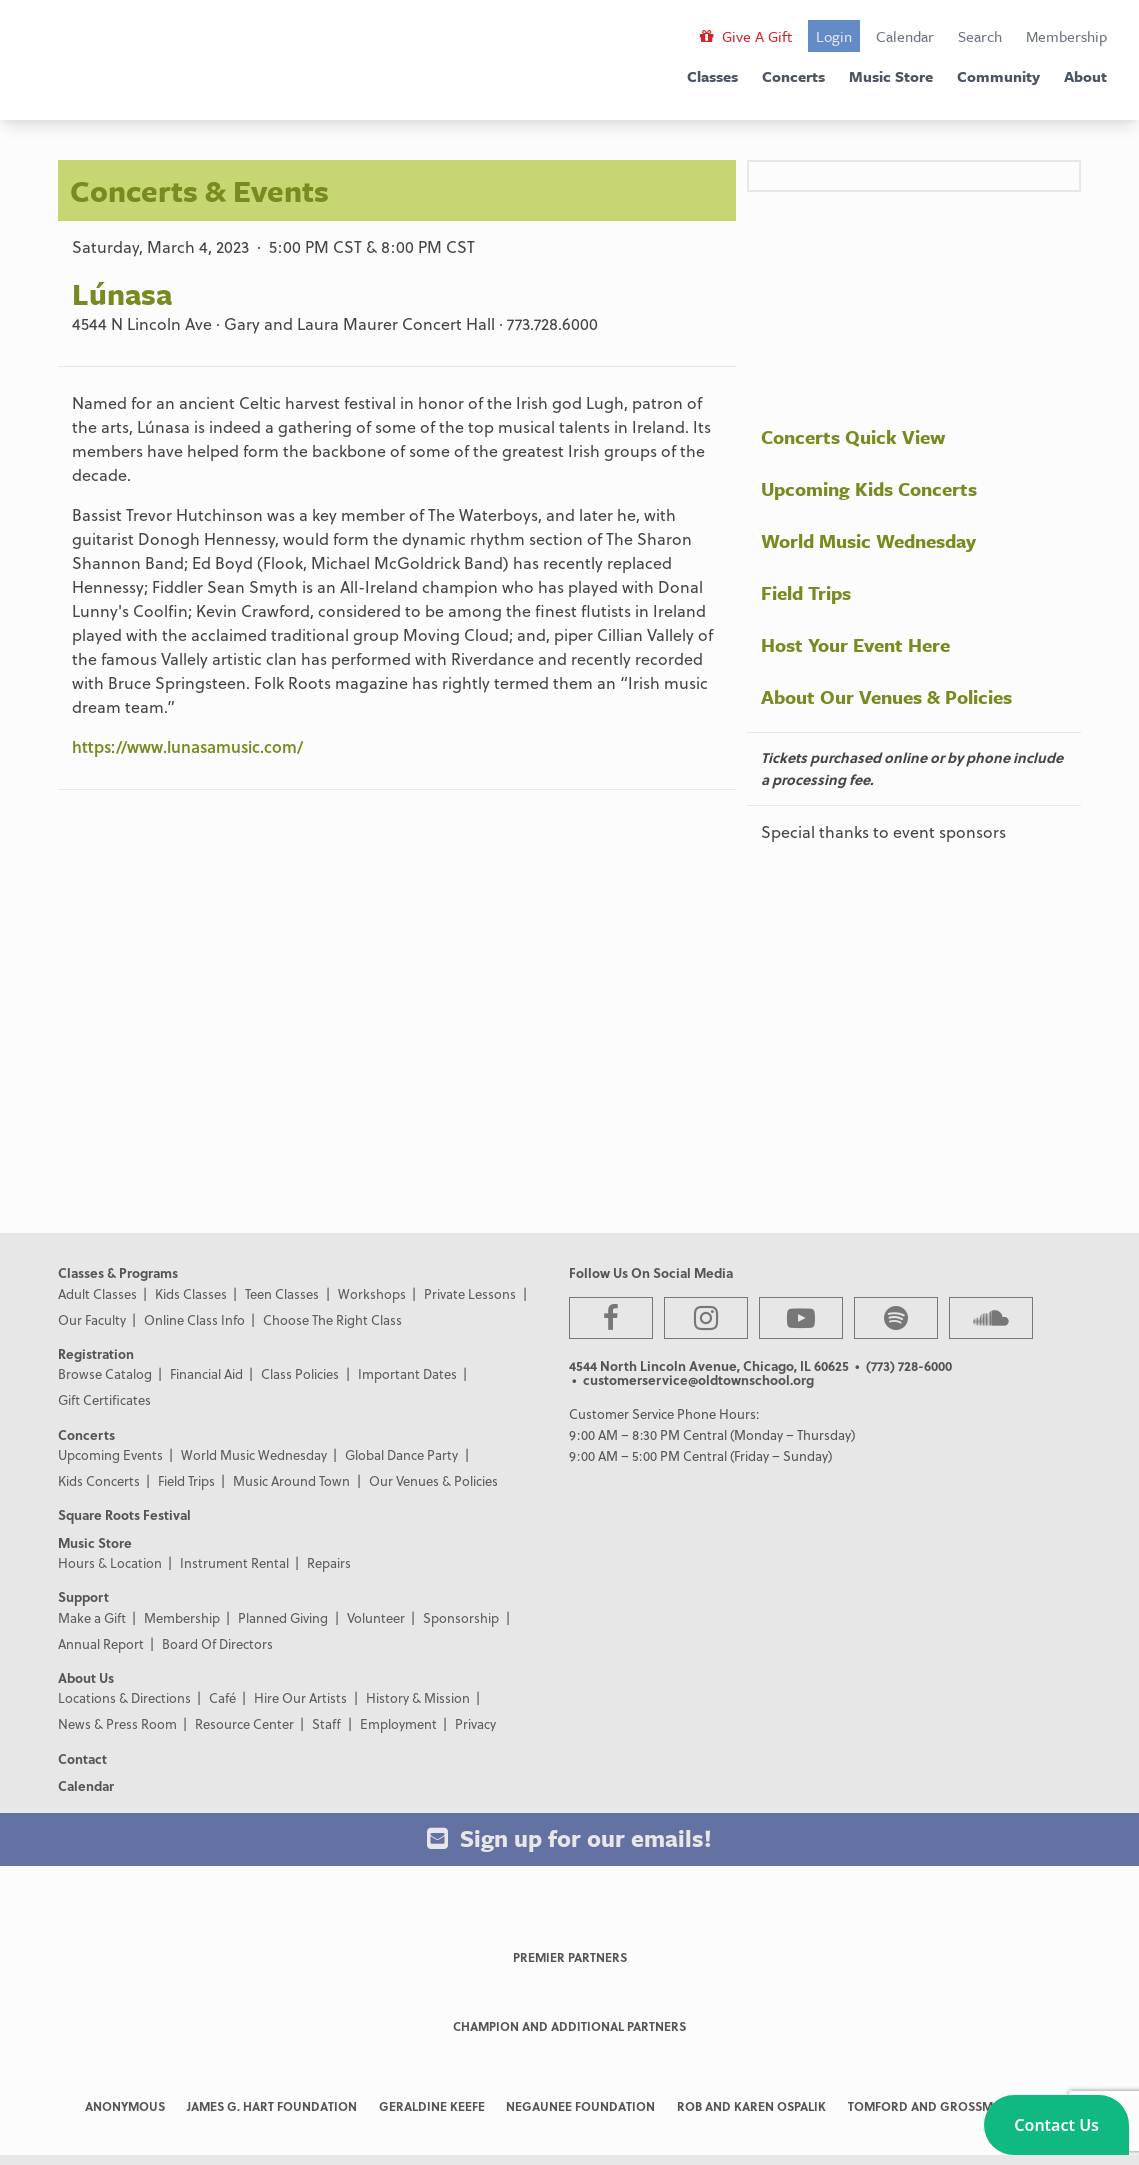 The image size is (1139, 2165). Describe the element at coordinates (206, 1373) in the screenshot. I see `Financial Aid` at that location.